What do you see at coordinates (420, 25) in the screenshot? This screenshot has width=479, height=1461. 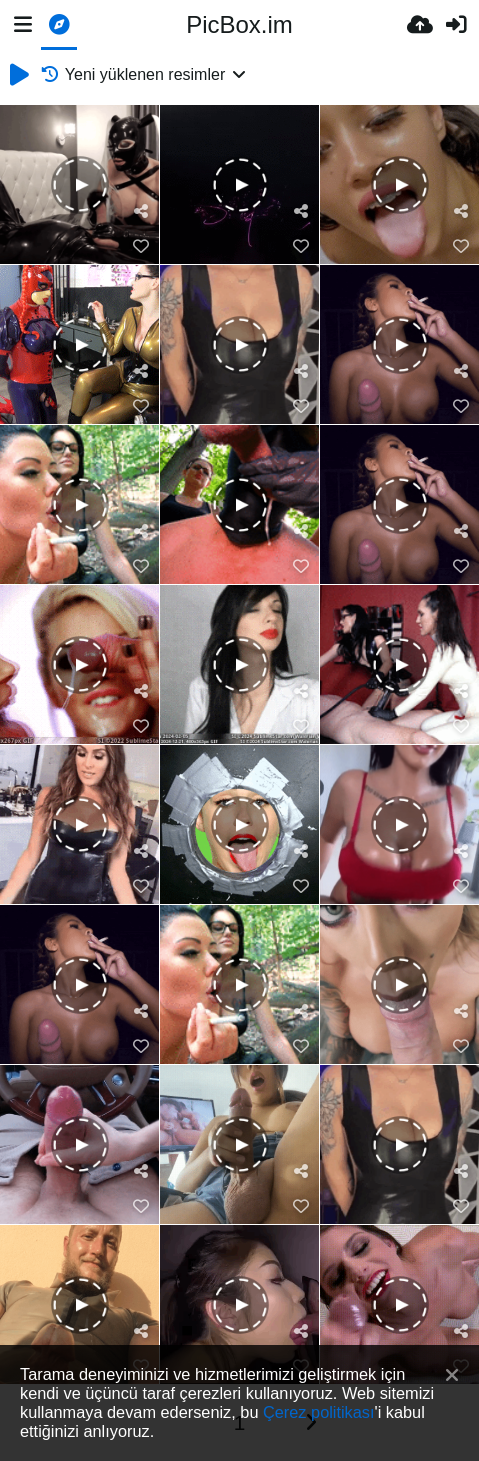 I see `[Resim Yükle]` at bounding box center [420, 25].